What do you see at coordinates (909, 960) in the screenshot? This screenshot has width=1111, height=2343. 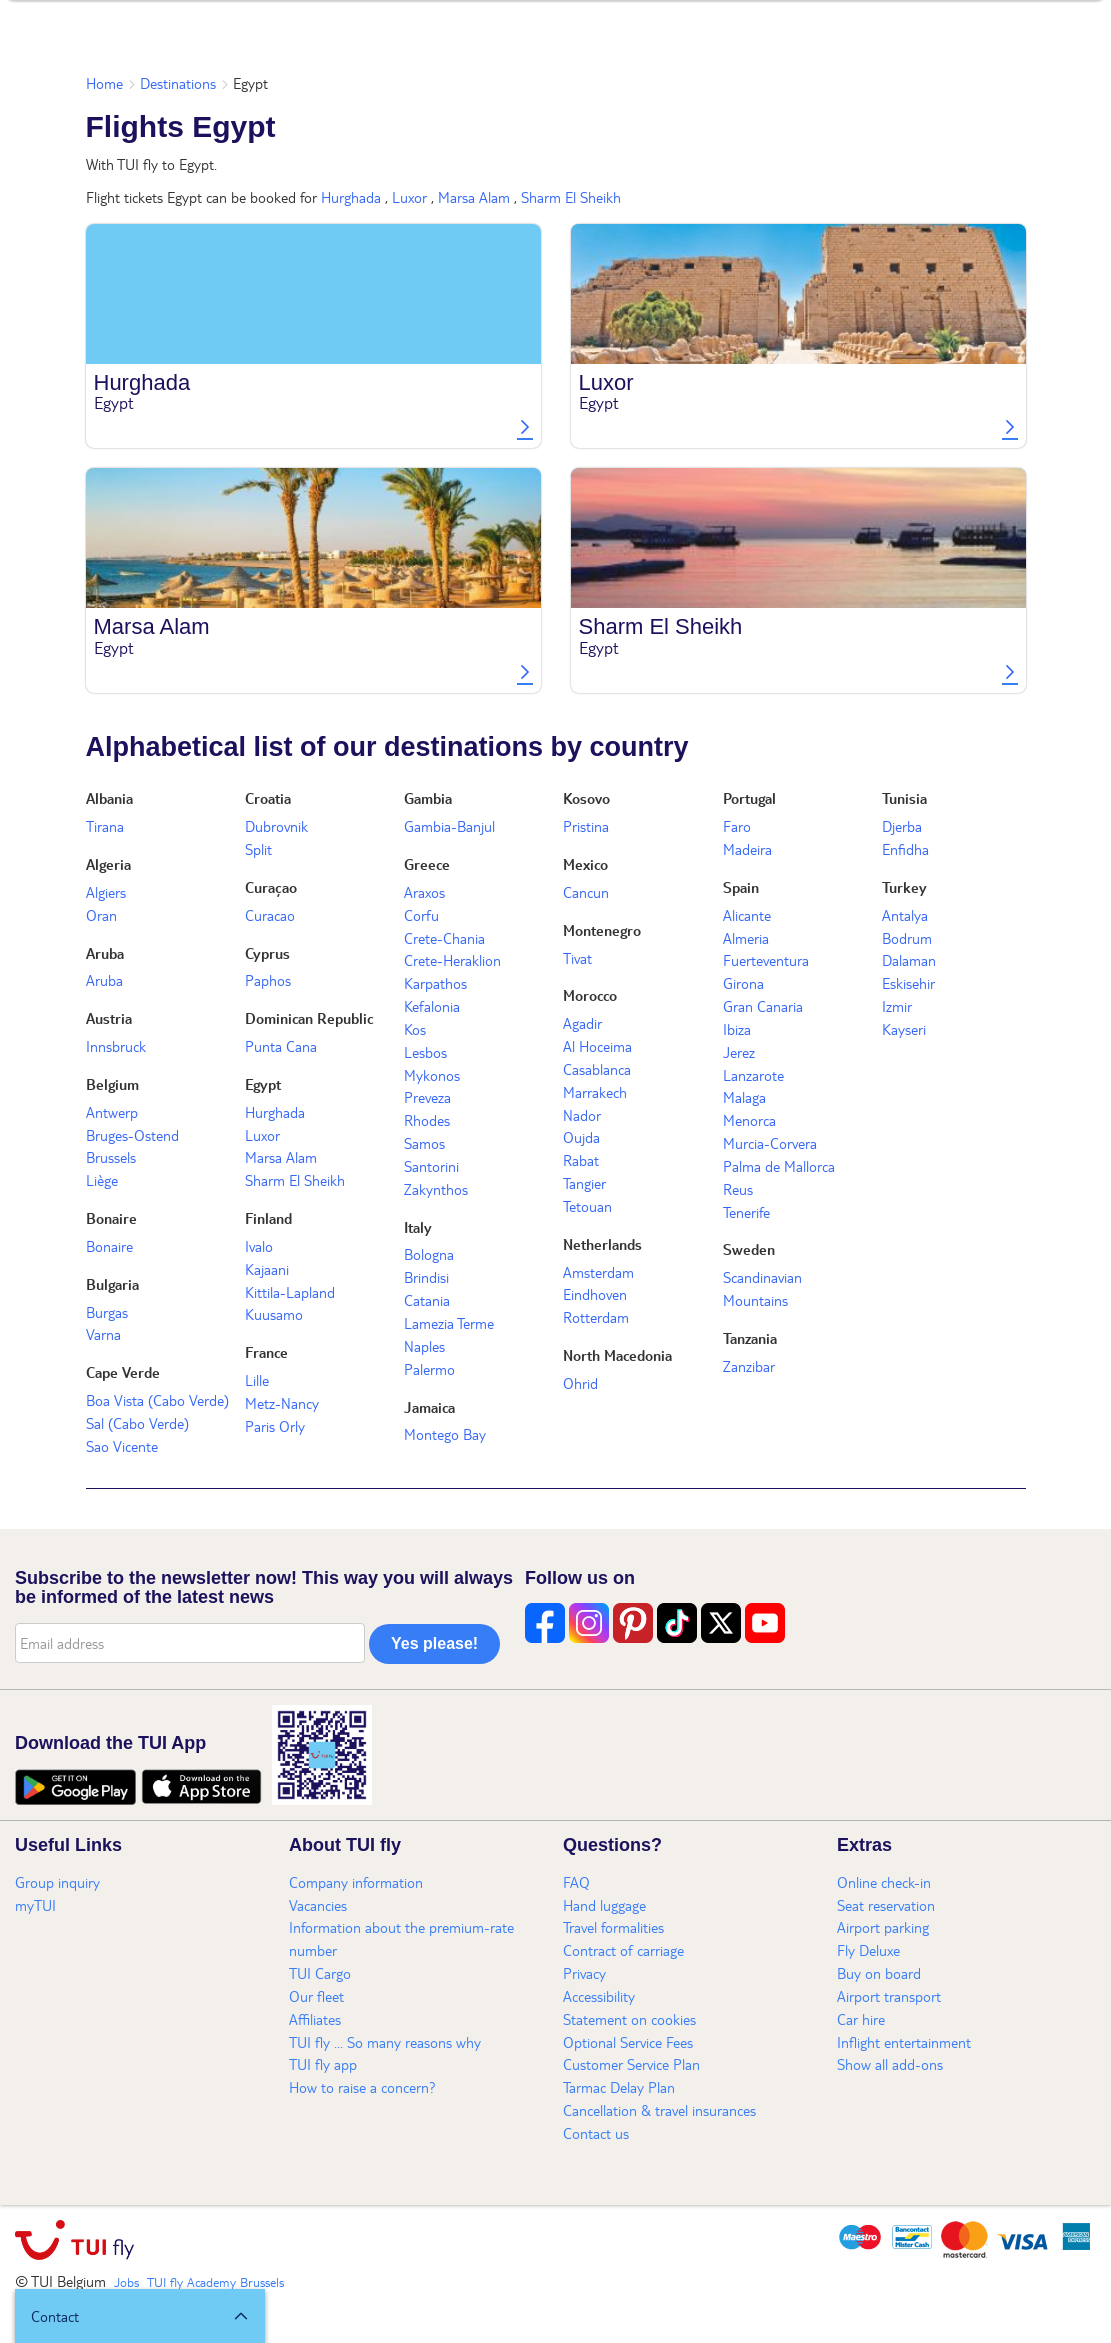 I see `Dalaman` at bounding box center [909, 960].